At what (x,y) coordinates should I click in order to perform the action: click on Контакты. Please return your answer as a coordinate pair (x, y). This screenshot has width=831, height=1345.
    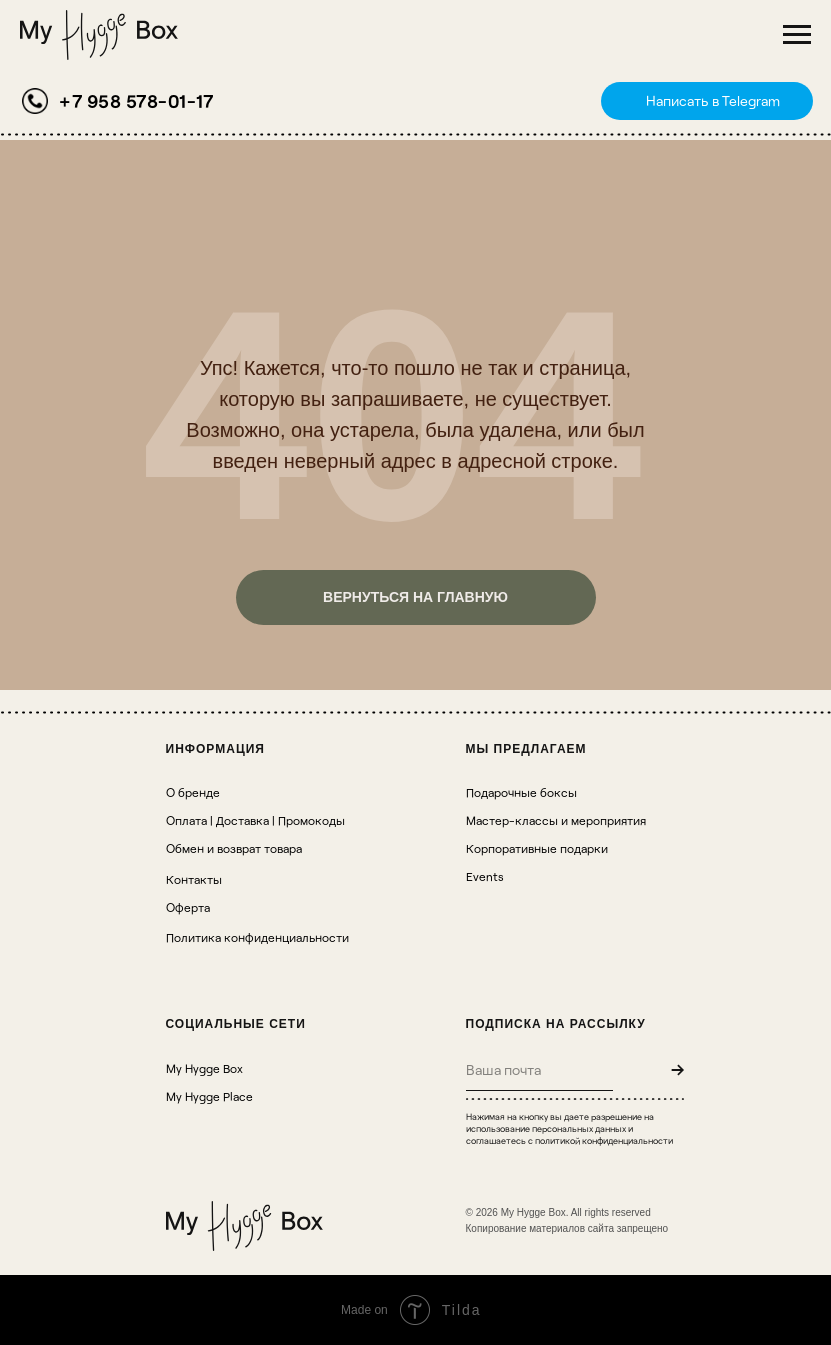
    Looking at the image, I should click on (194, 879).